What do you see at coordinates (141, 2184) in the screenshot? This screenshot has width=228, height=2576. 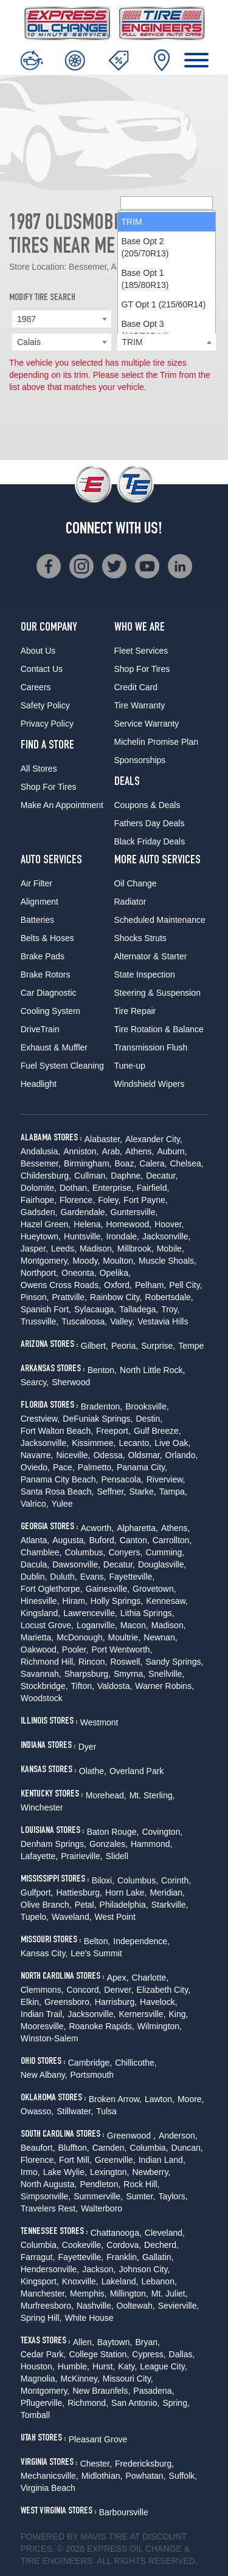 I see `Rock Hill,` at bounding box center [141, 2184].